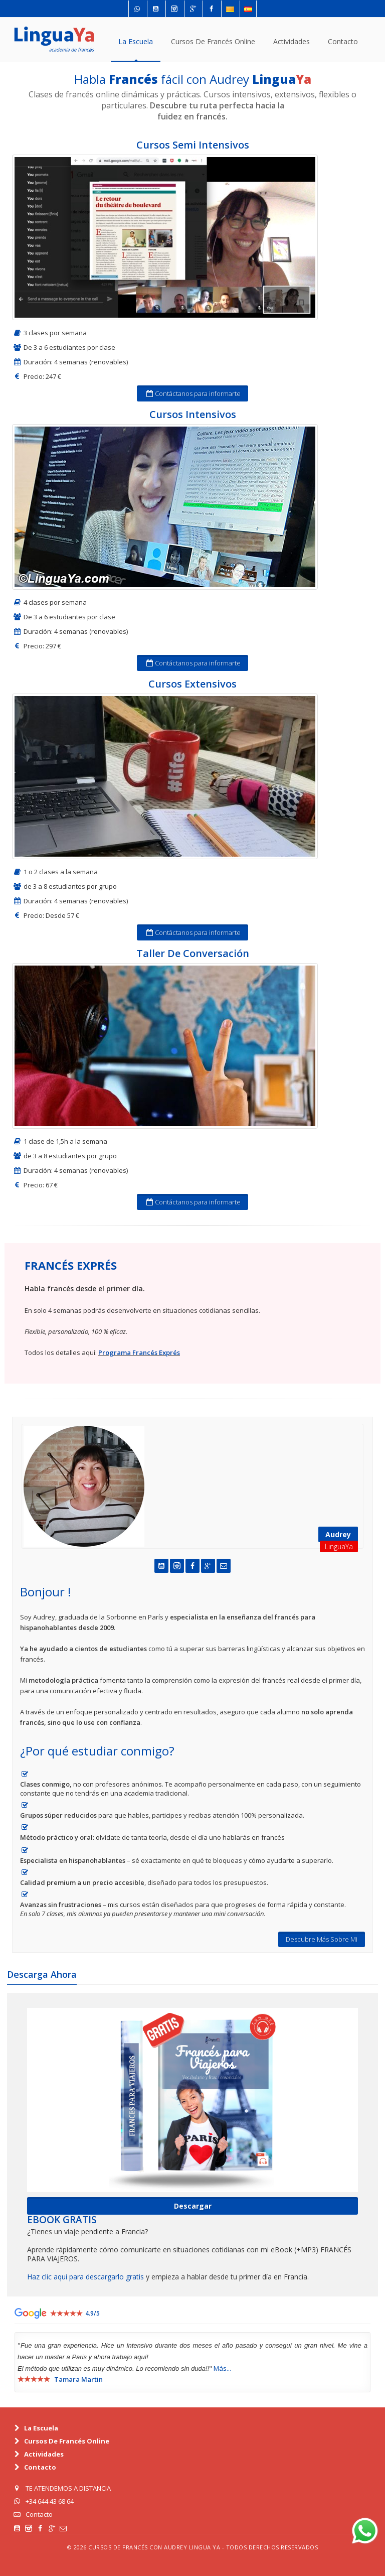  Describe the element at coordinates (85, 2276) in the screenshot. I see `Haz clic aqui para descargarlo gratis` at that location.